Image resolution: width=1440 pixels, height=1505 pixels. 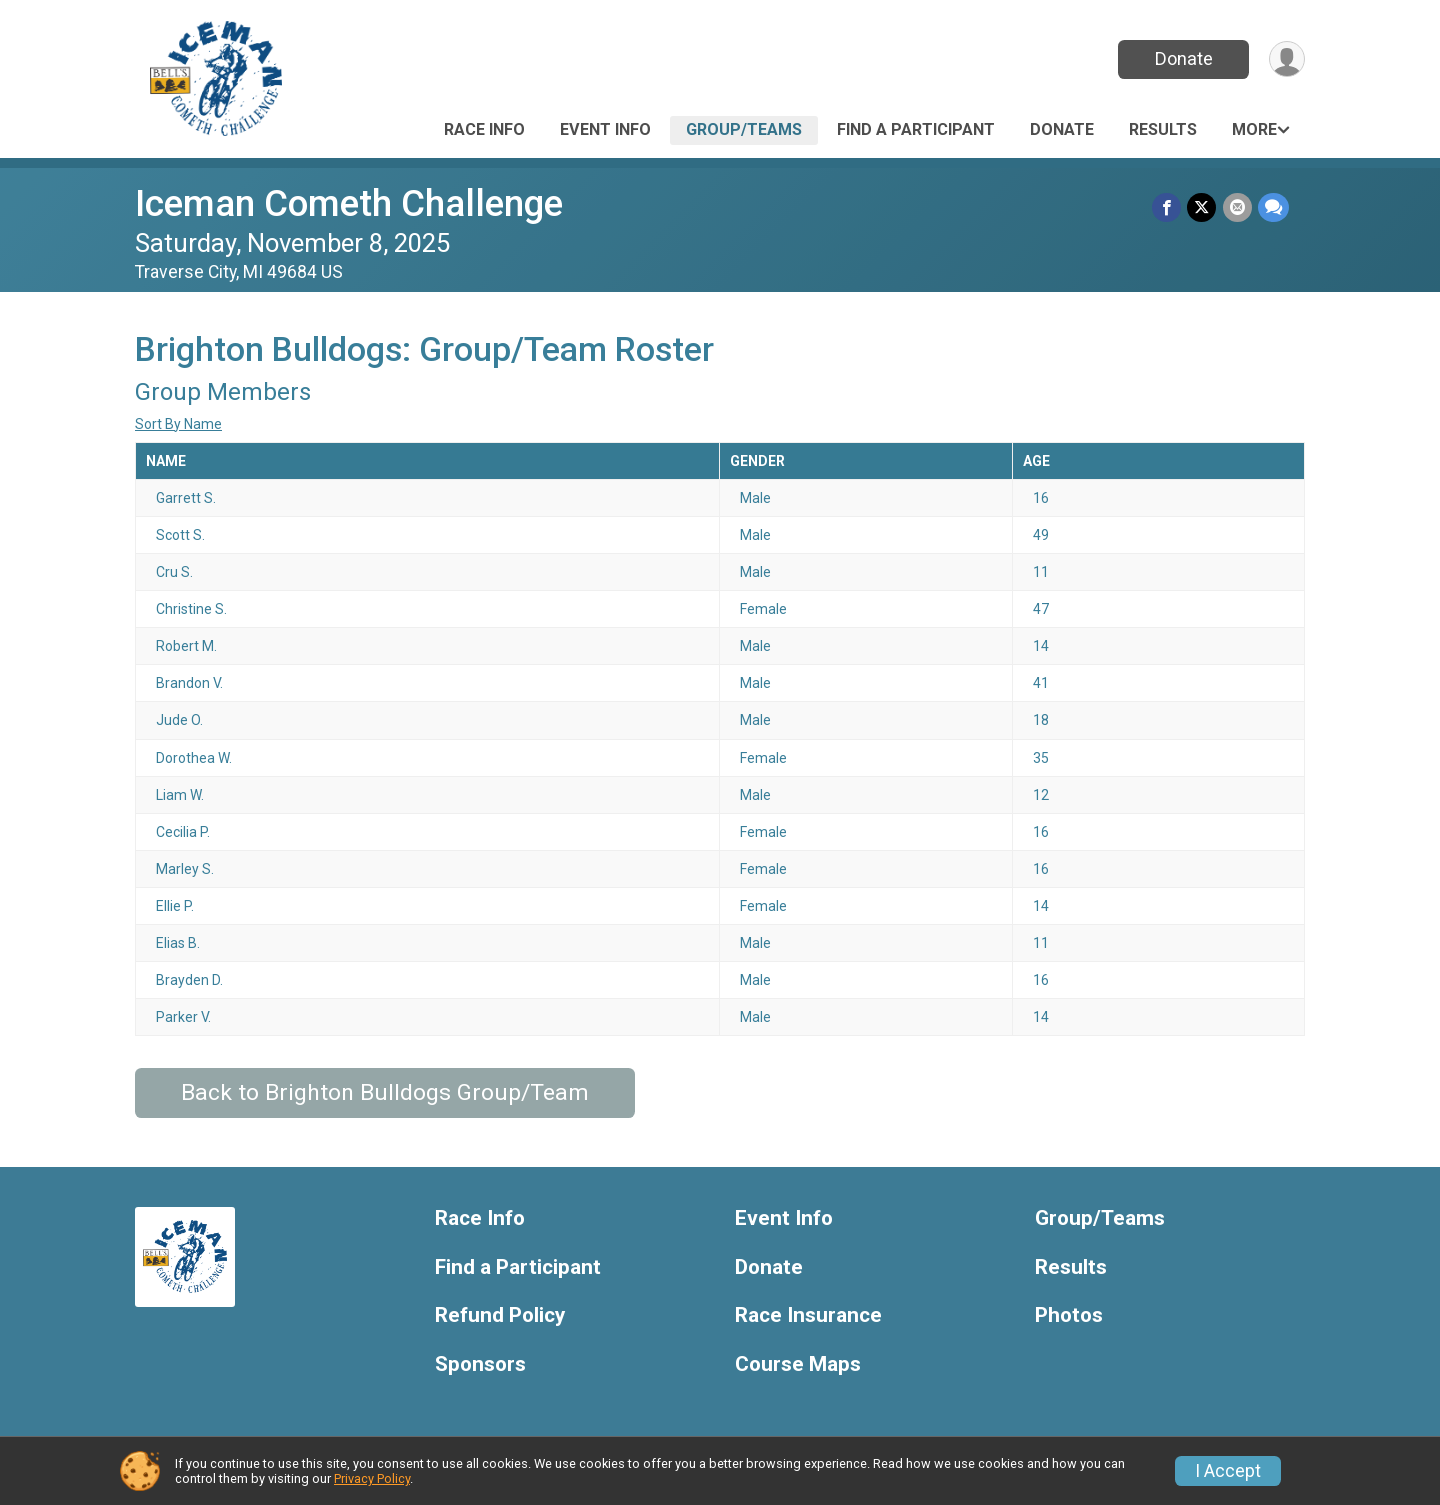 What do you see at coordinates (1167, 207) in the screenshot?
I see `[Share on Facebook]` at bounding box center [1167, 207].